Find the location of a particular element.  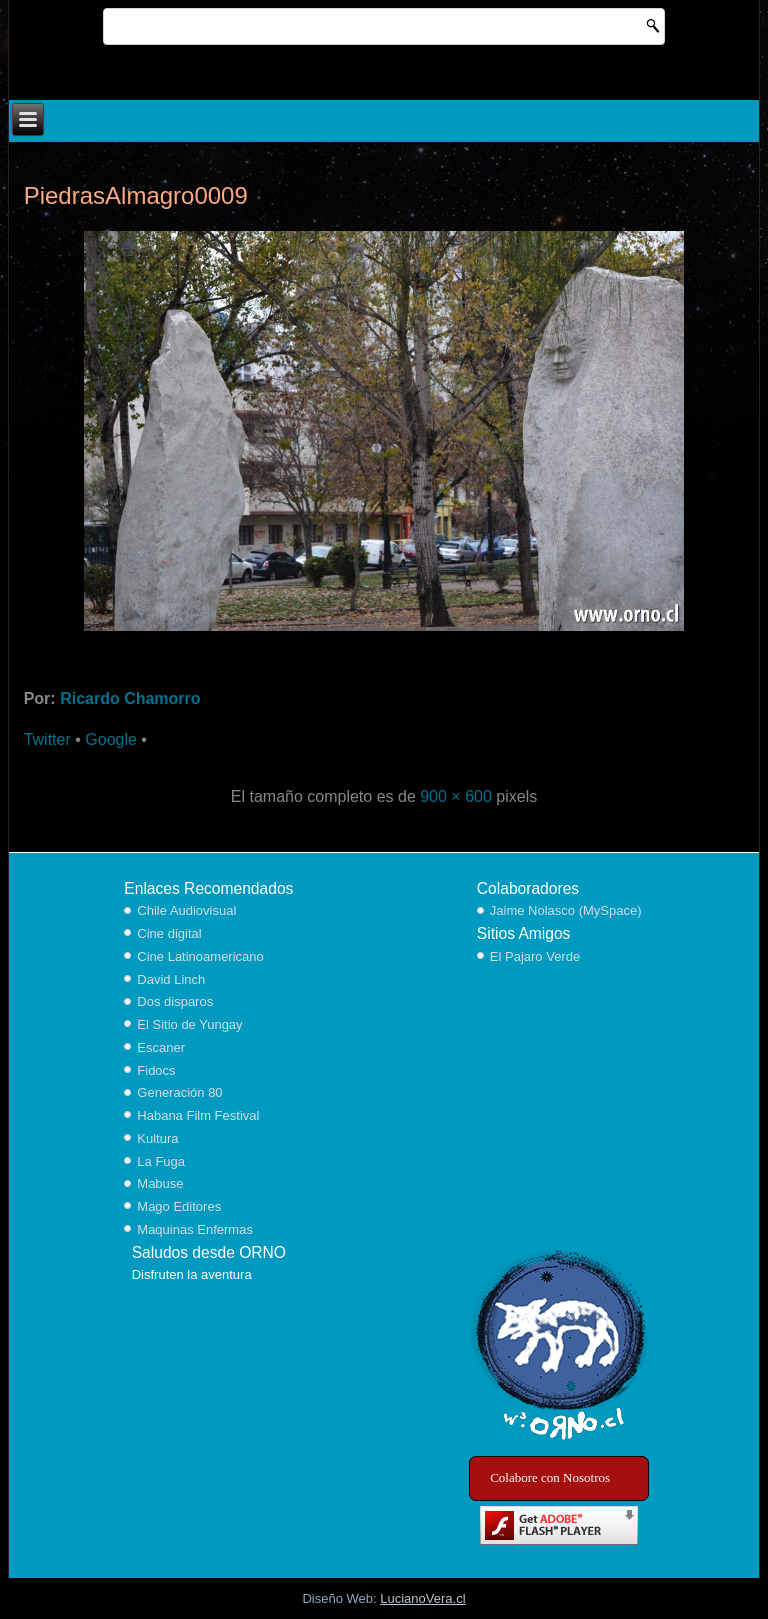

Escaner is located at coordinates (161, 1047).